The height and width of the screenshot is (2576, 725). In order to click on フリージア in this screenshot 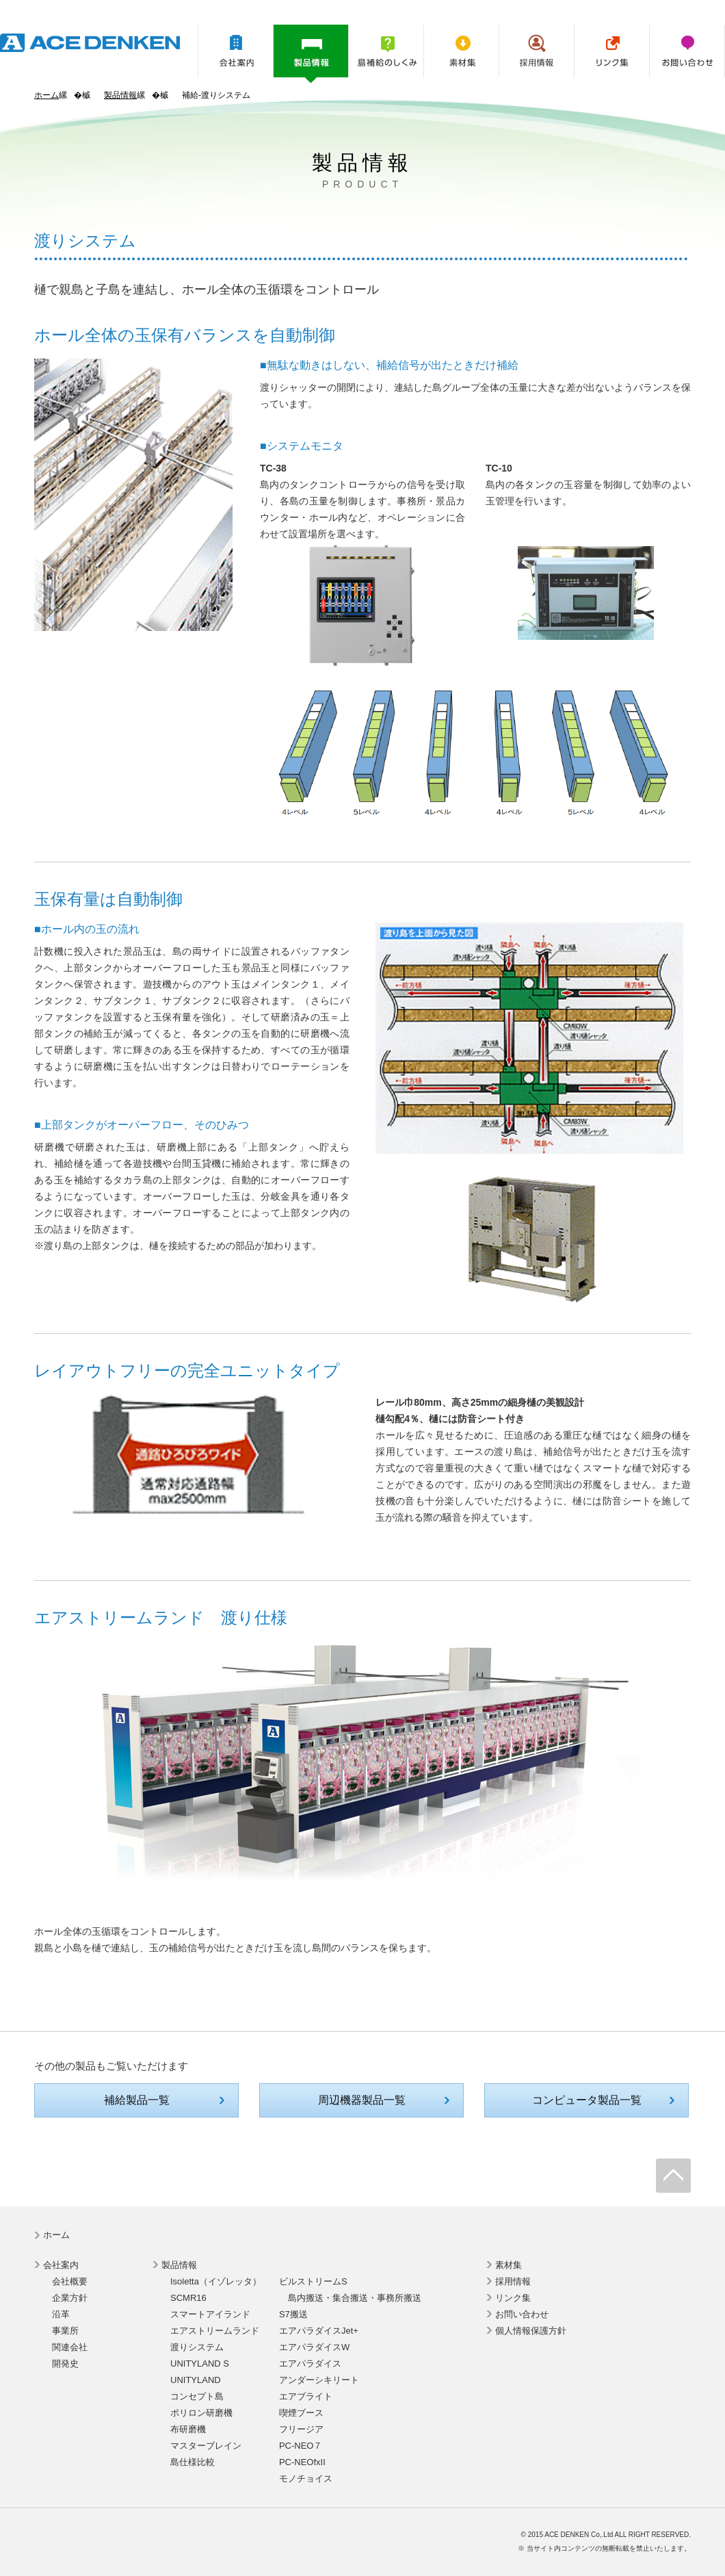, I will do `click(301, 2429)`.